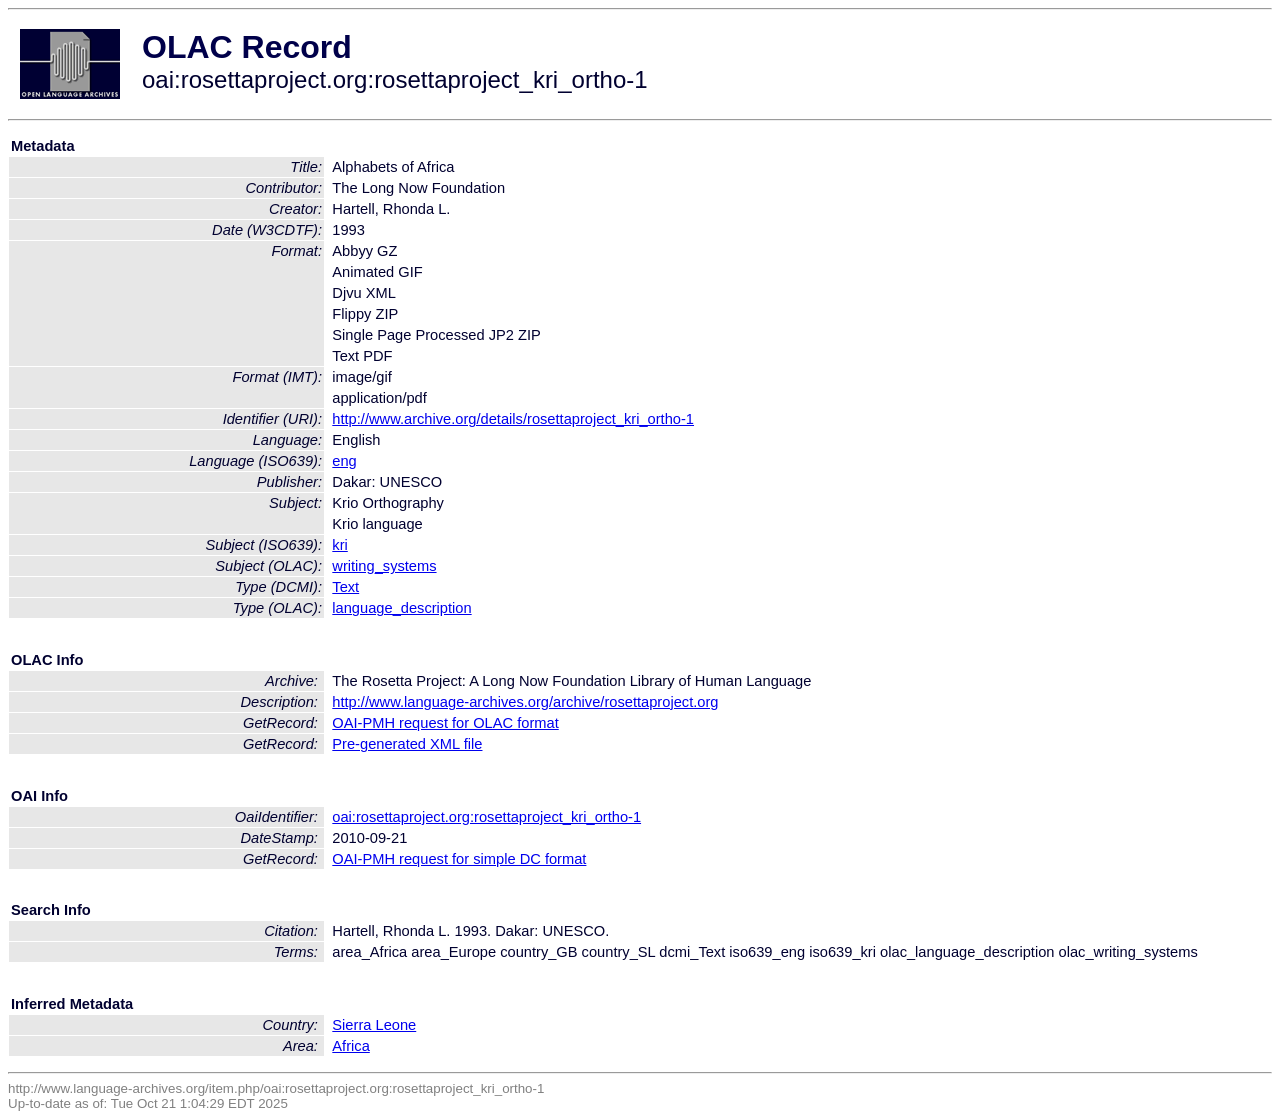 Image resolution: width=1280 pixels, height=1119 pixels. I want to click on Sierra Leone, so click(374, 1025).